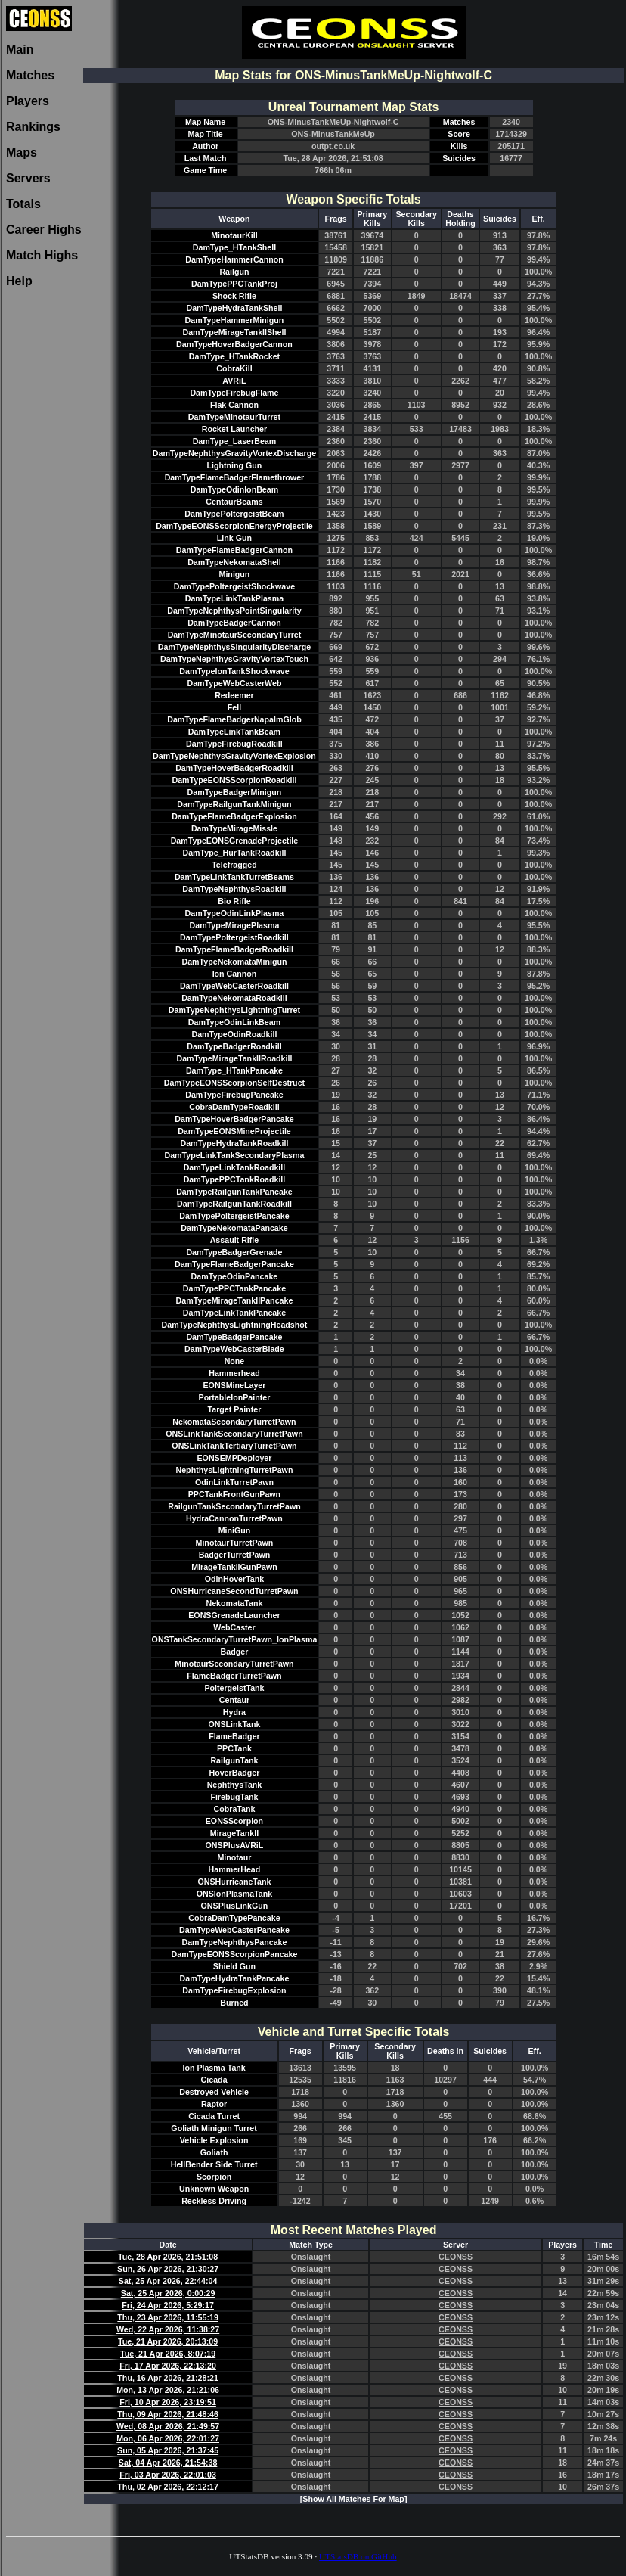 This screenshot has width=626, height=2576. I want to click on Fri, 24 Apr 2026, 5:29:17, so click(168, 2305).